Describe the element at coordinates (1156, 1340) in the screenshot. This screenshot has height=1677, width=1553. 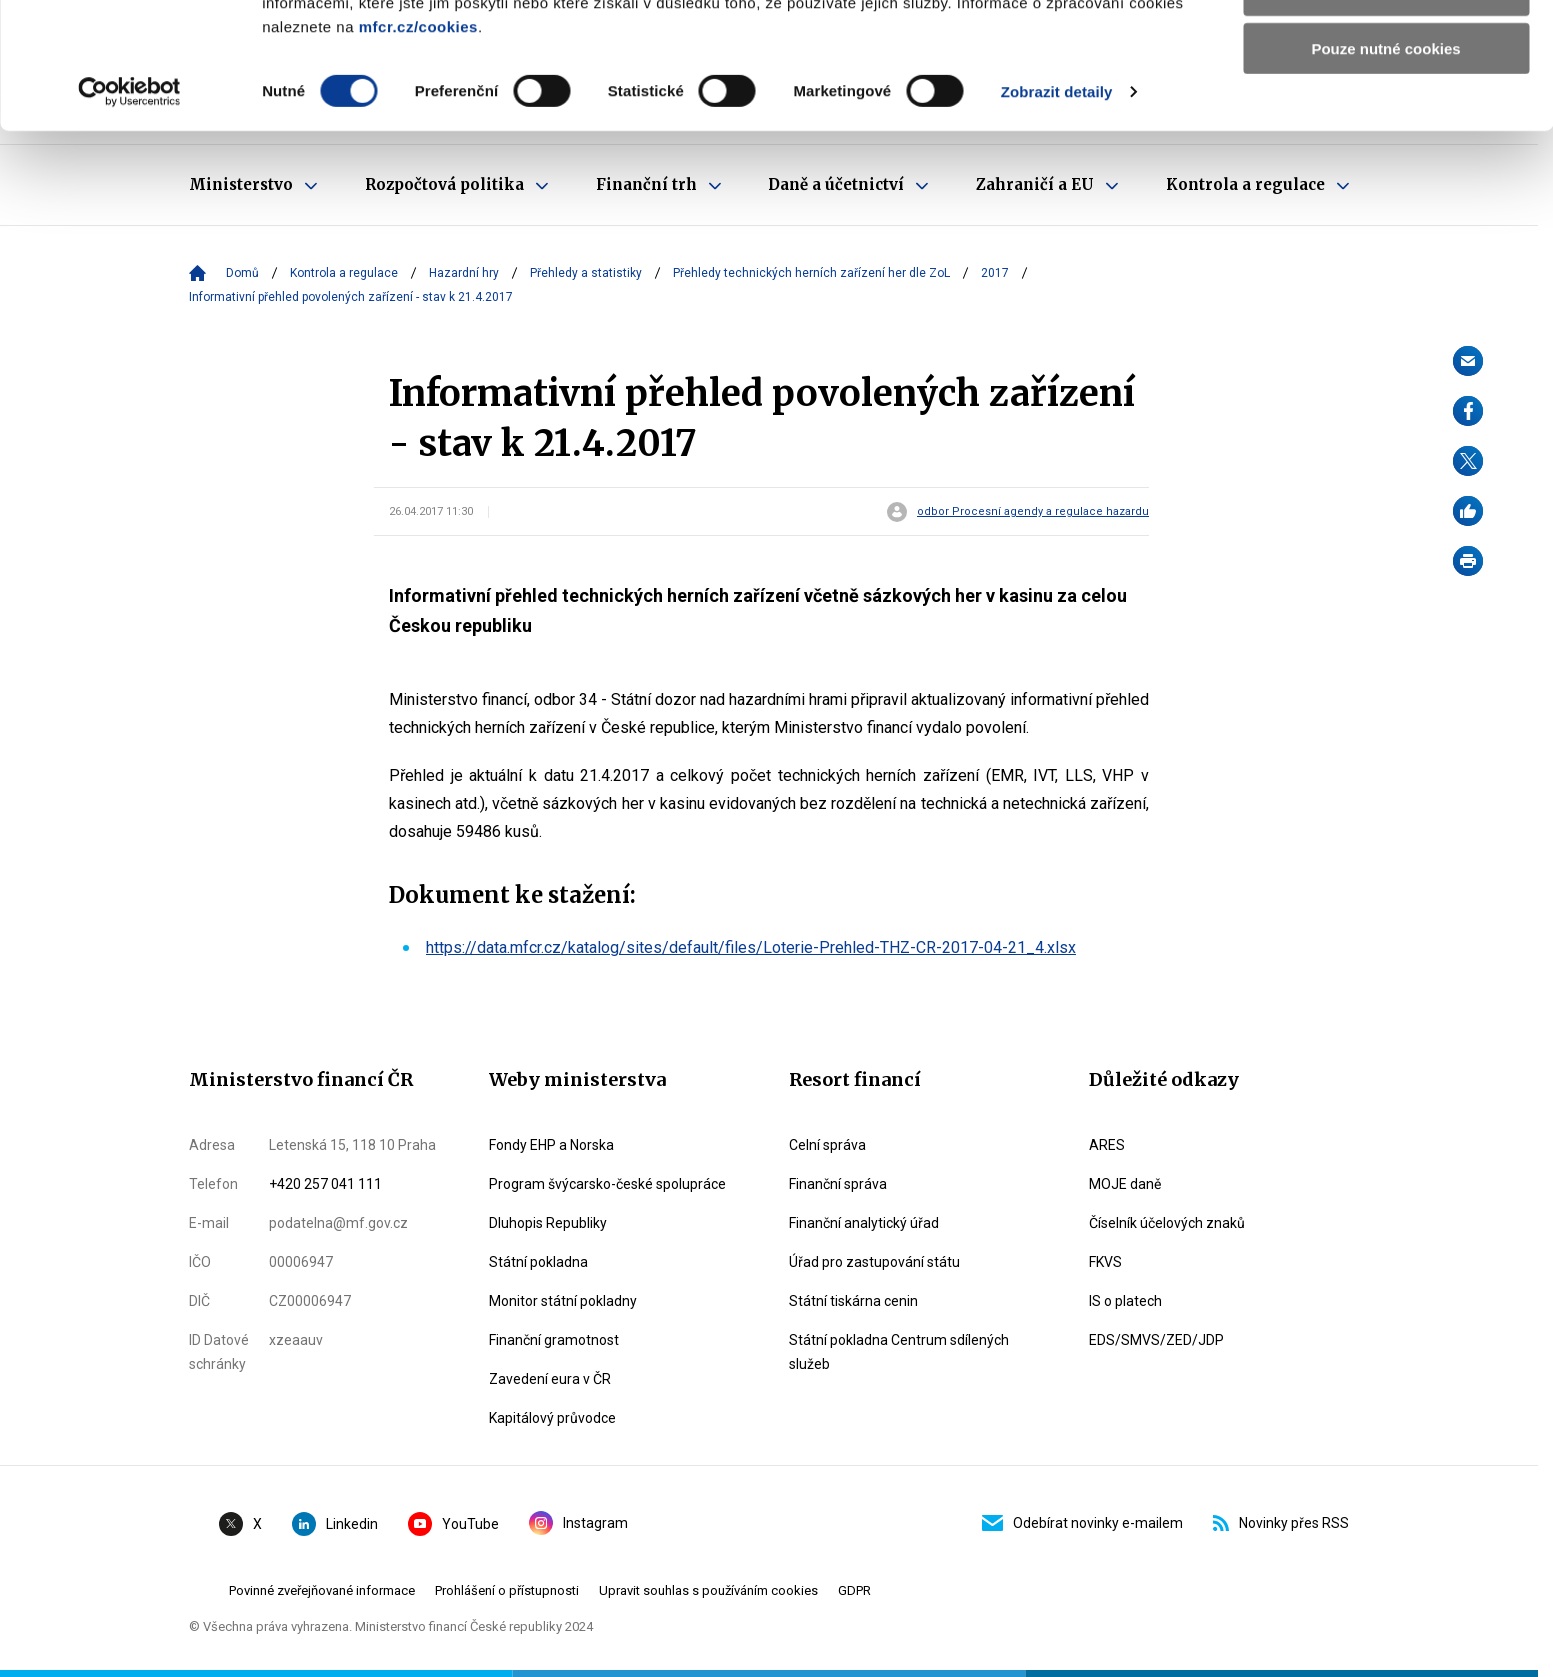
I see `EDS/SMVS/ZED/JDP` at that location.